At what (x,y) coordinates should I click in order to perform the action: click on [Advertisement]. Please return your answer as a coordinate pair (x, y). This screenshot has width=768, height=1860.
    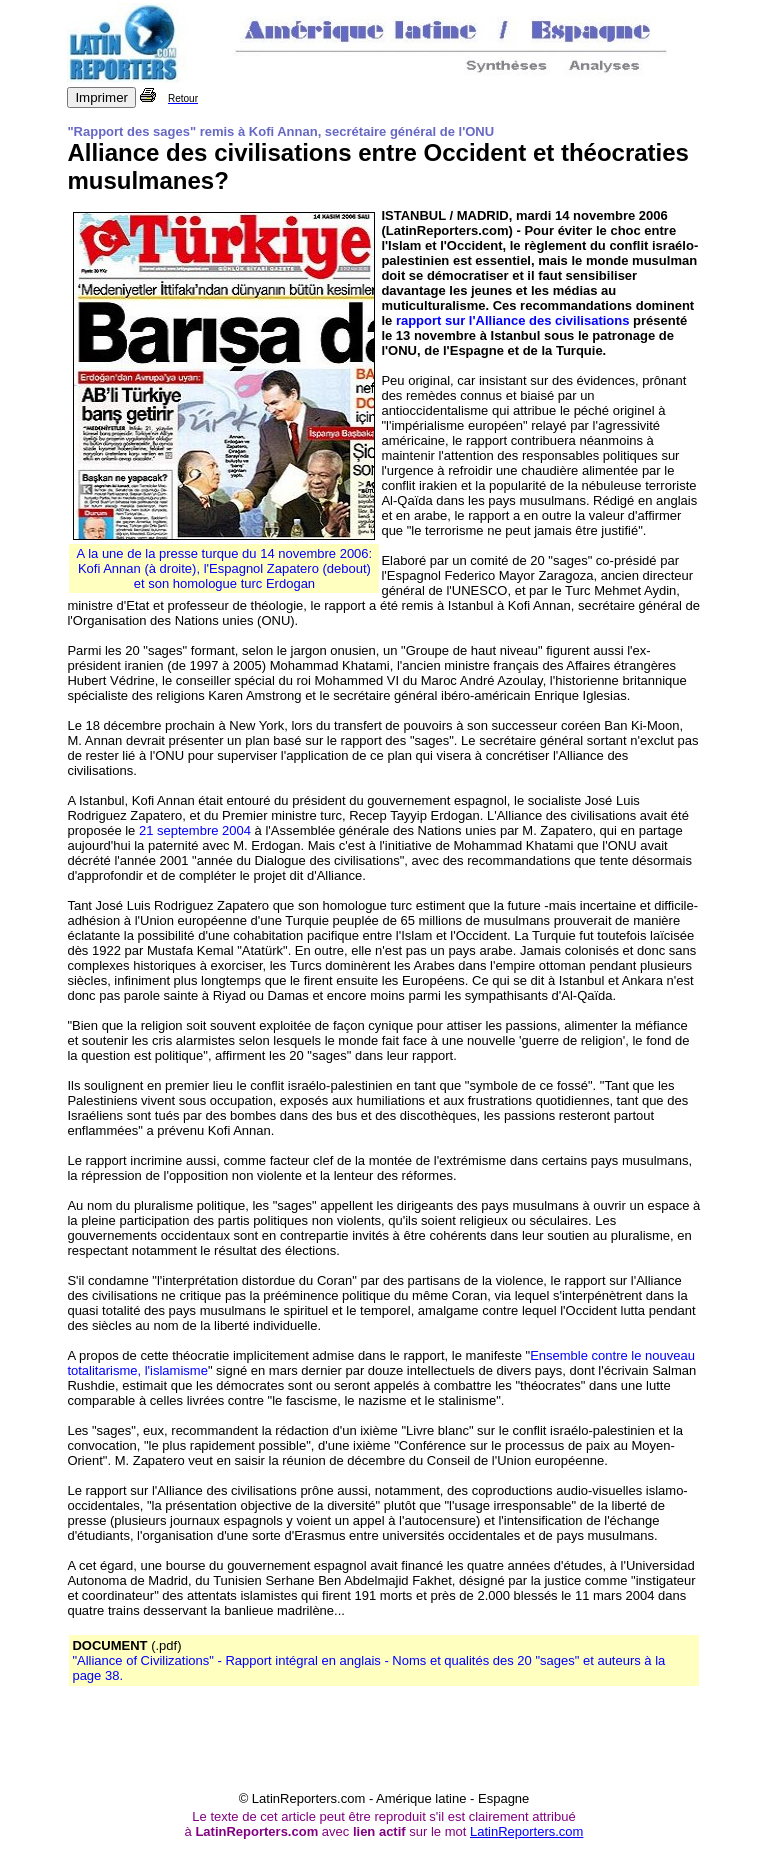
    Looking at the image, I should click on (384, 1746).